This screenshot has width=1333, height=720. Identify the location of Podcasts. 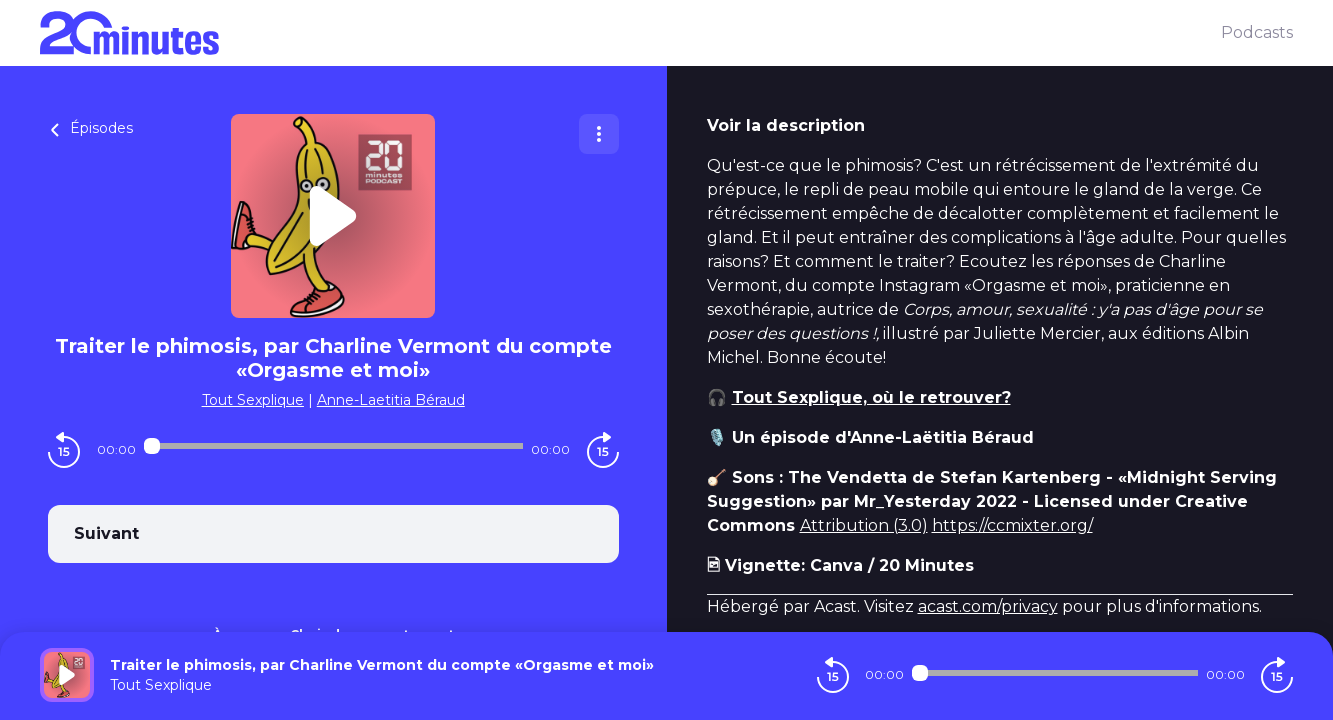
(1257, 32).